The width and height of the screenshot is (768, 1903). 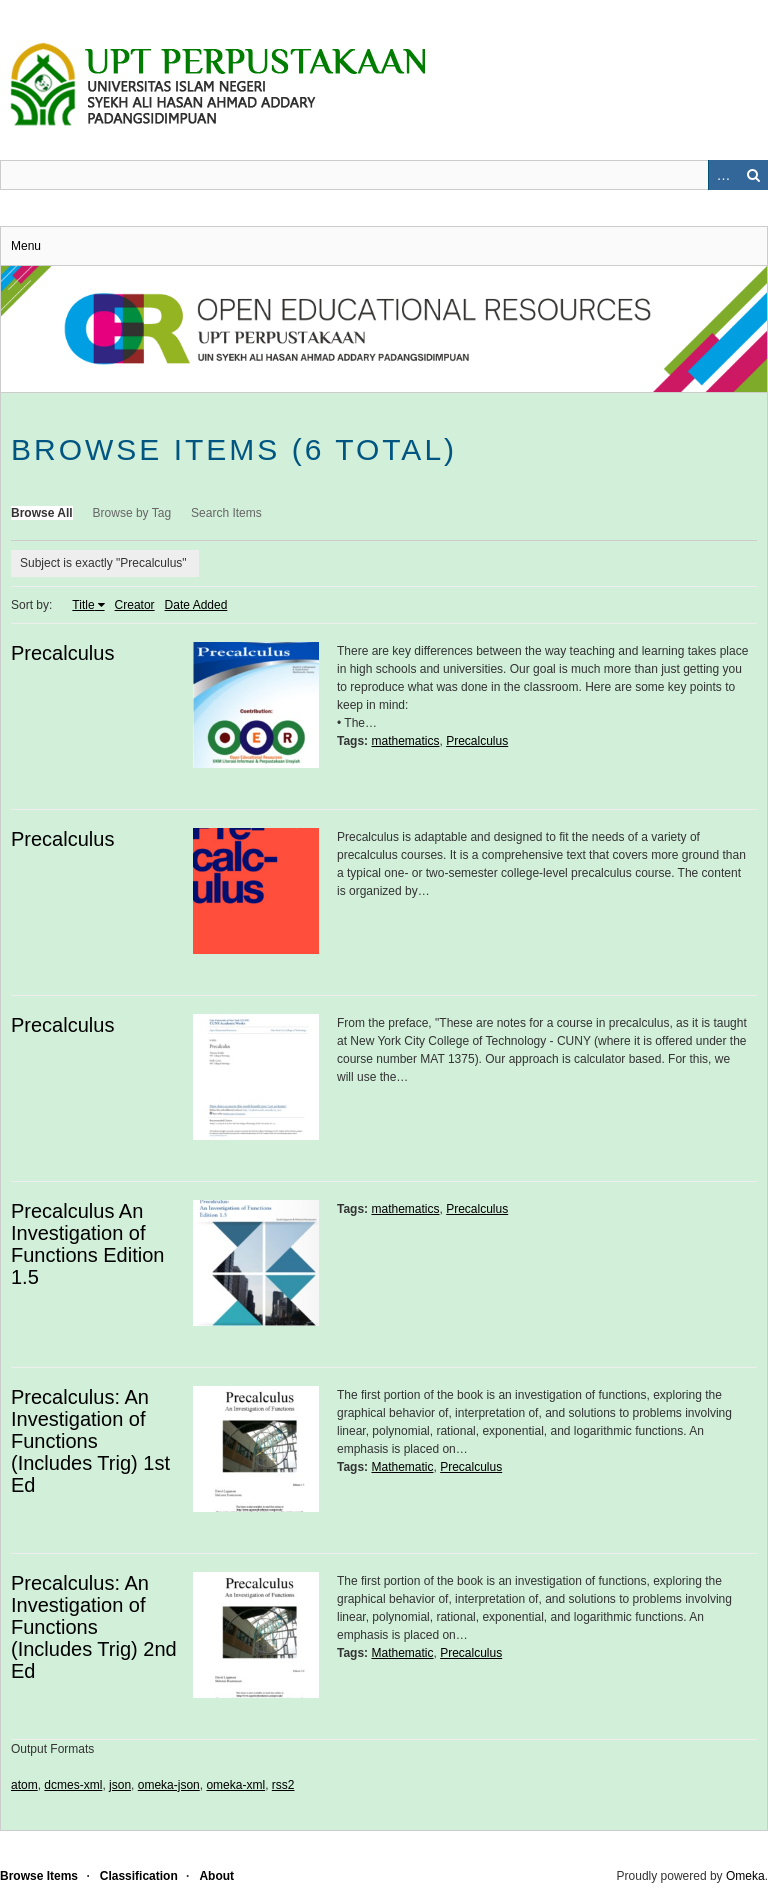 What do you see at coordinates (226, 513) in the screenshot?
I see `Search Items` at bounding box center [226, 513].